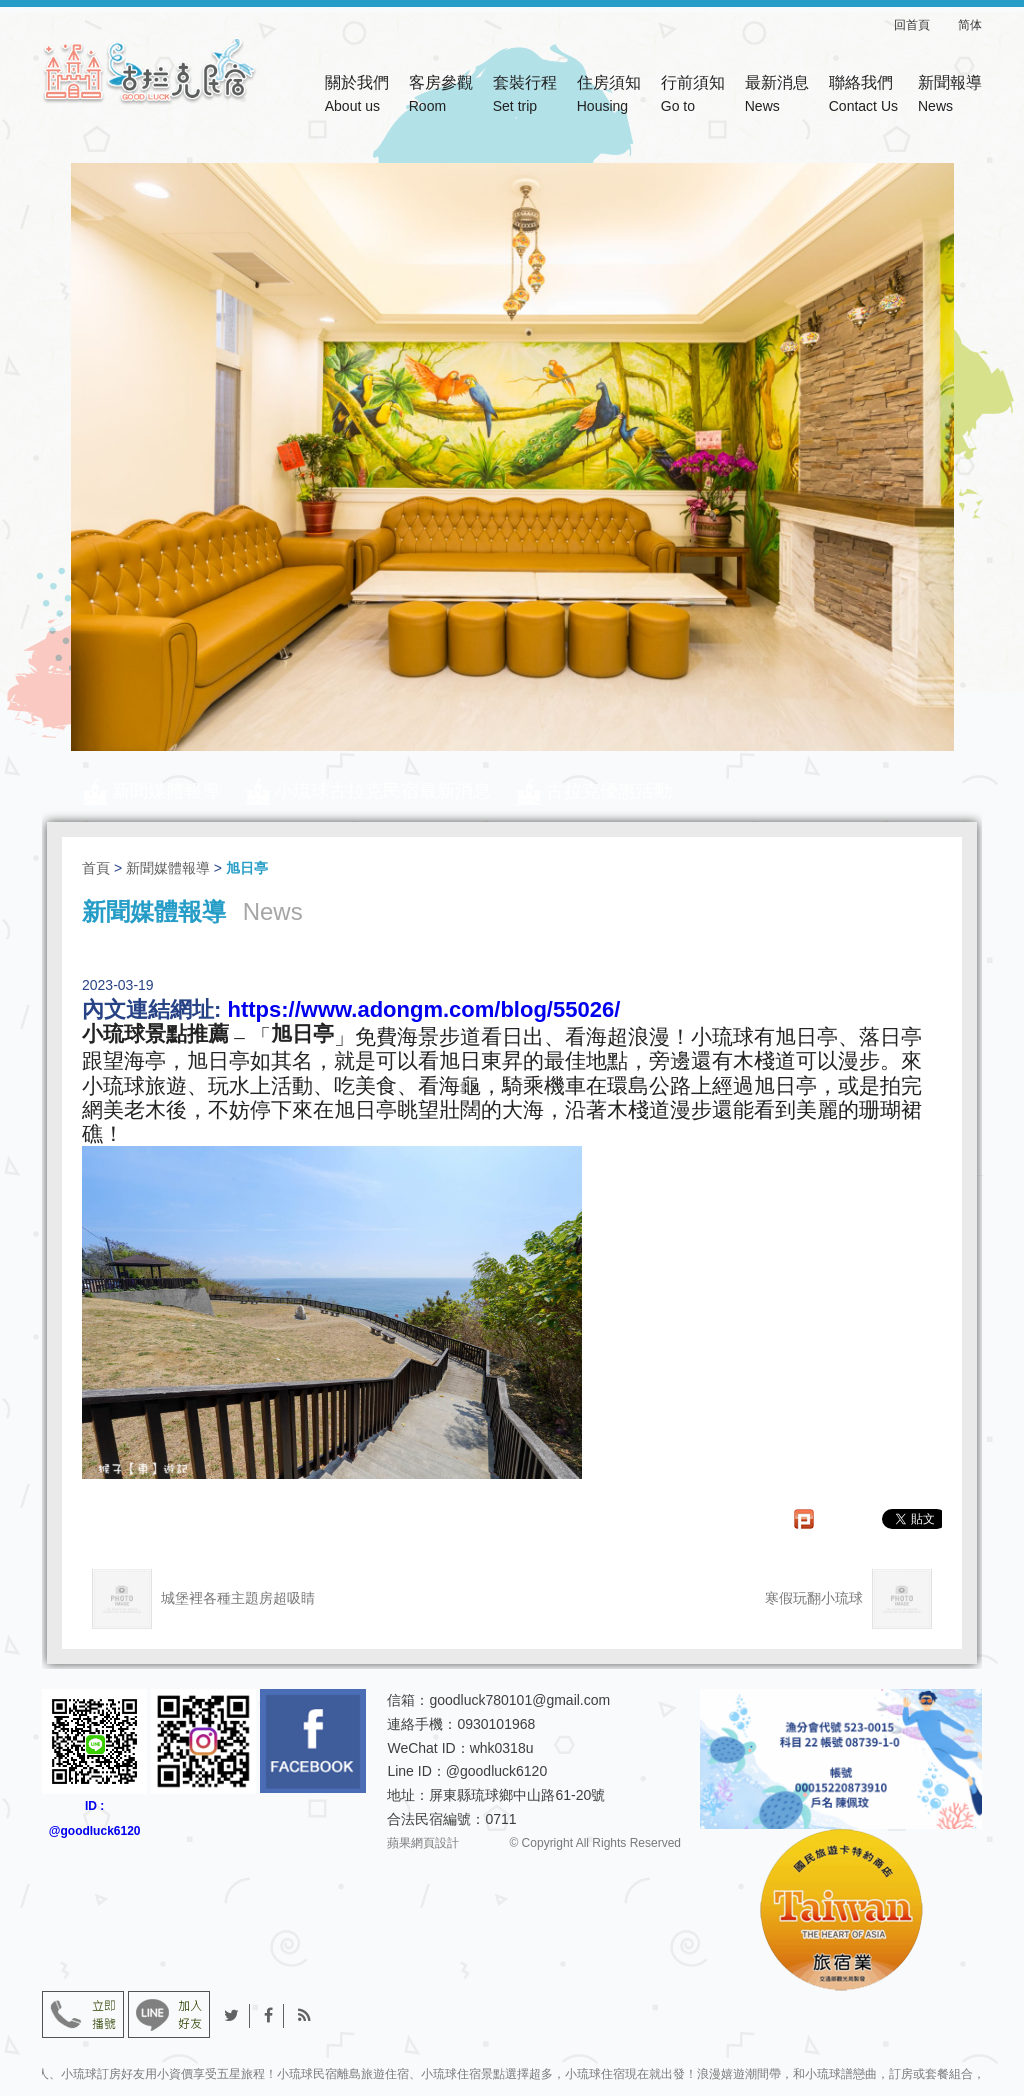 The image size is (1024, 2096). I want to click on 聯絡我們, so click(863, 96).